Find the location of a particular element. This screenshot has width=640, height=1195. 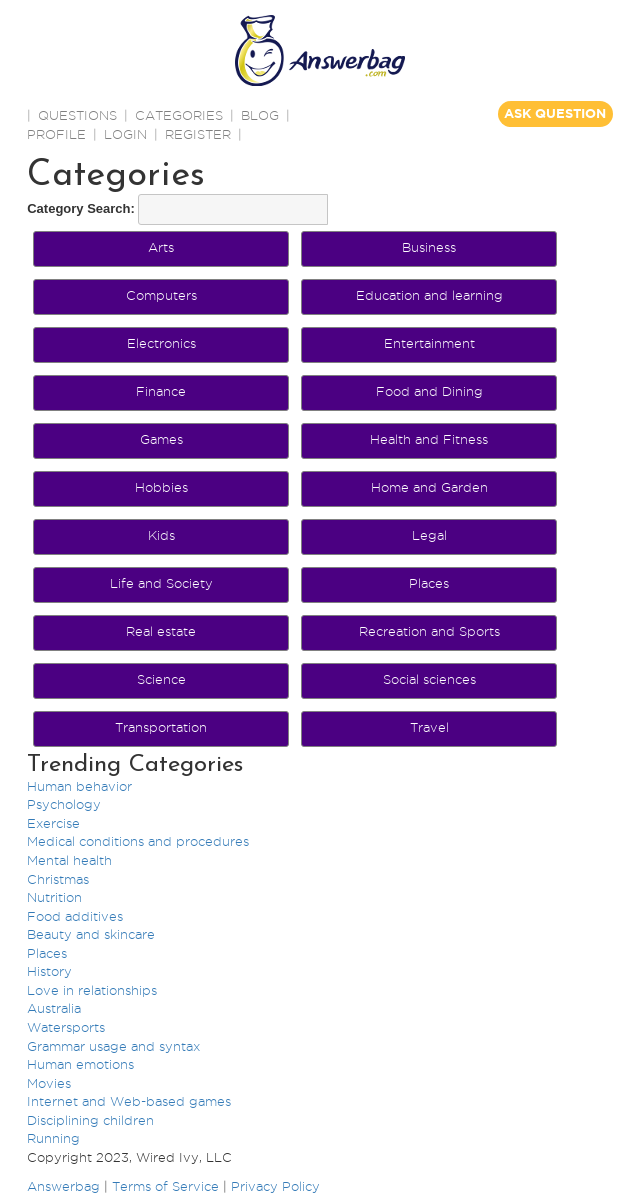

Food additives is located at coordinates (75, 916).